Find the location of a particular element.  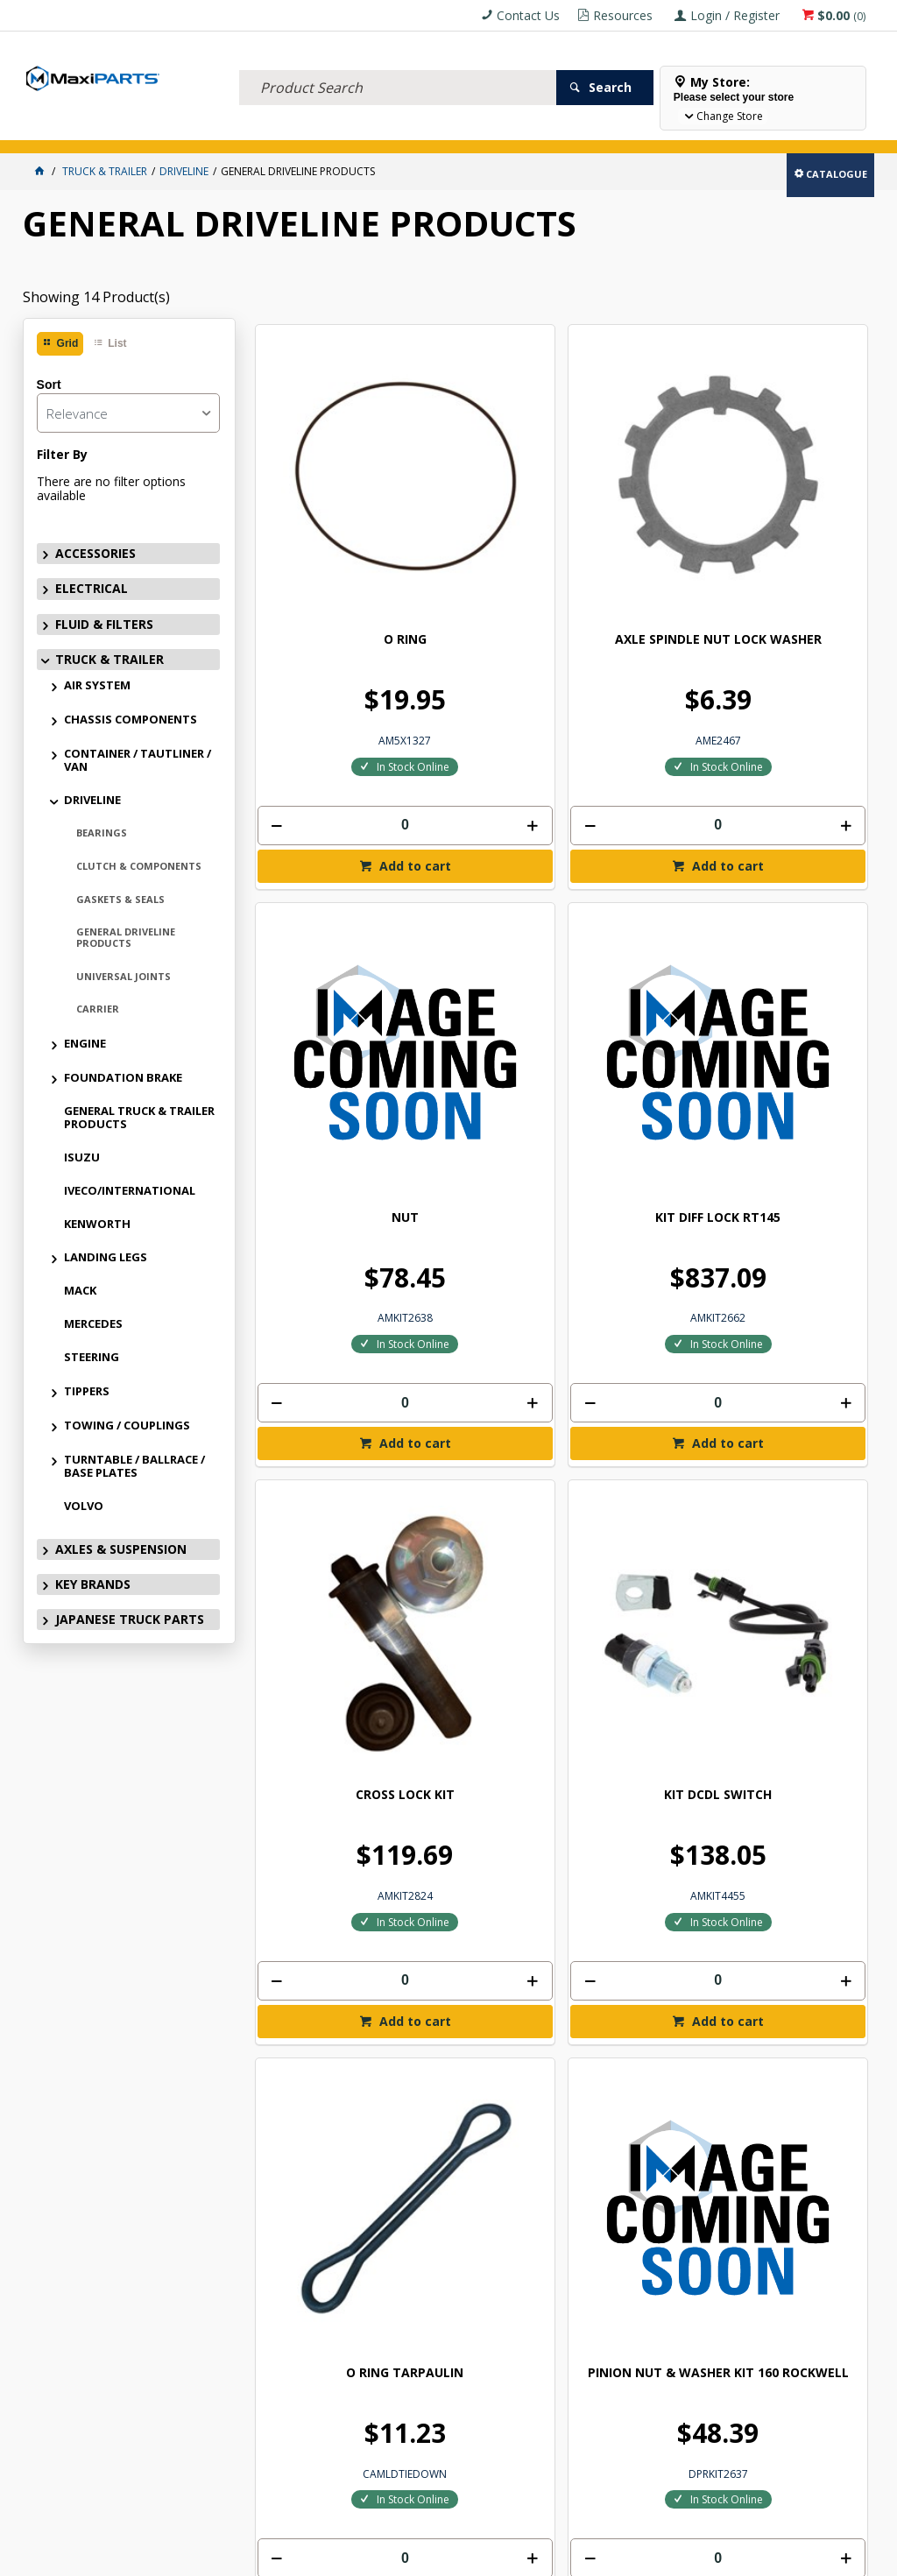

DRIVELINE is located at coordinates (92, 800).